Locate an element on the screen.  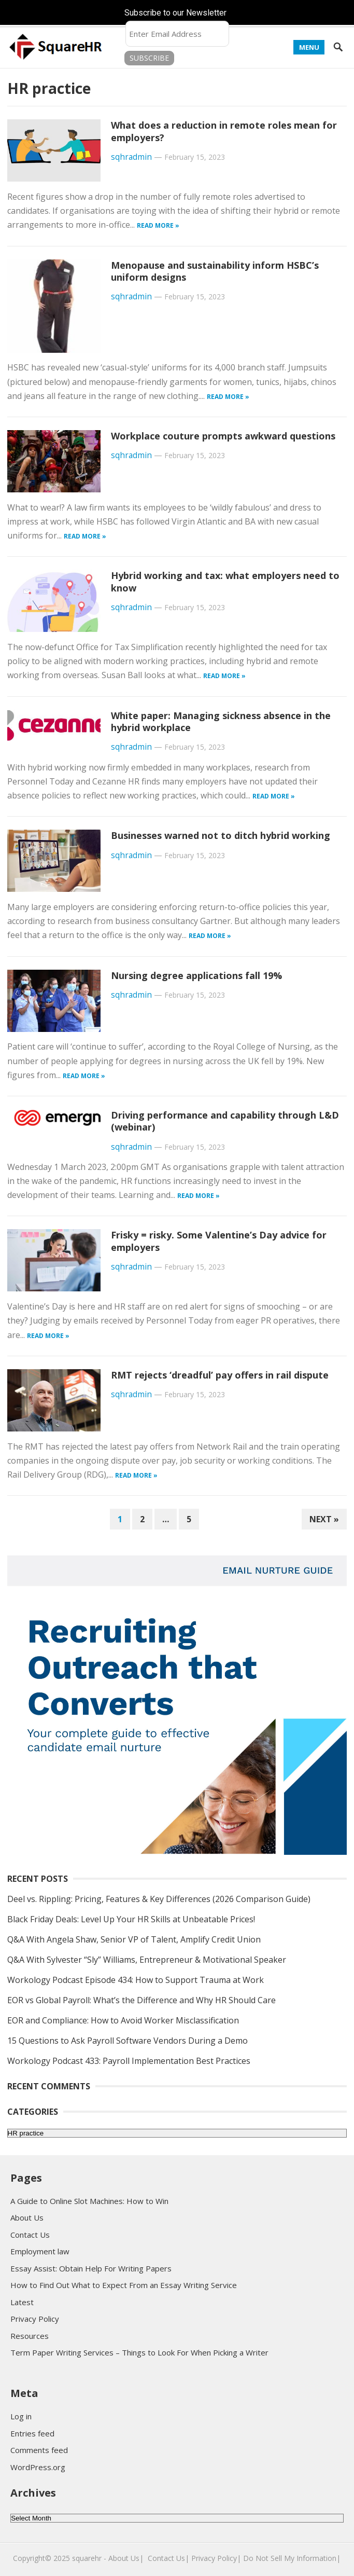
Workology Podcast 433: Payroll Implementation Best Practices is located at coordinates (128, 2061).